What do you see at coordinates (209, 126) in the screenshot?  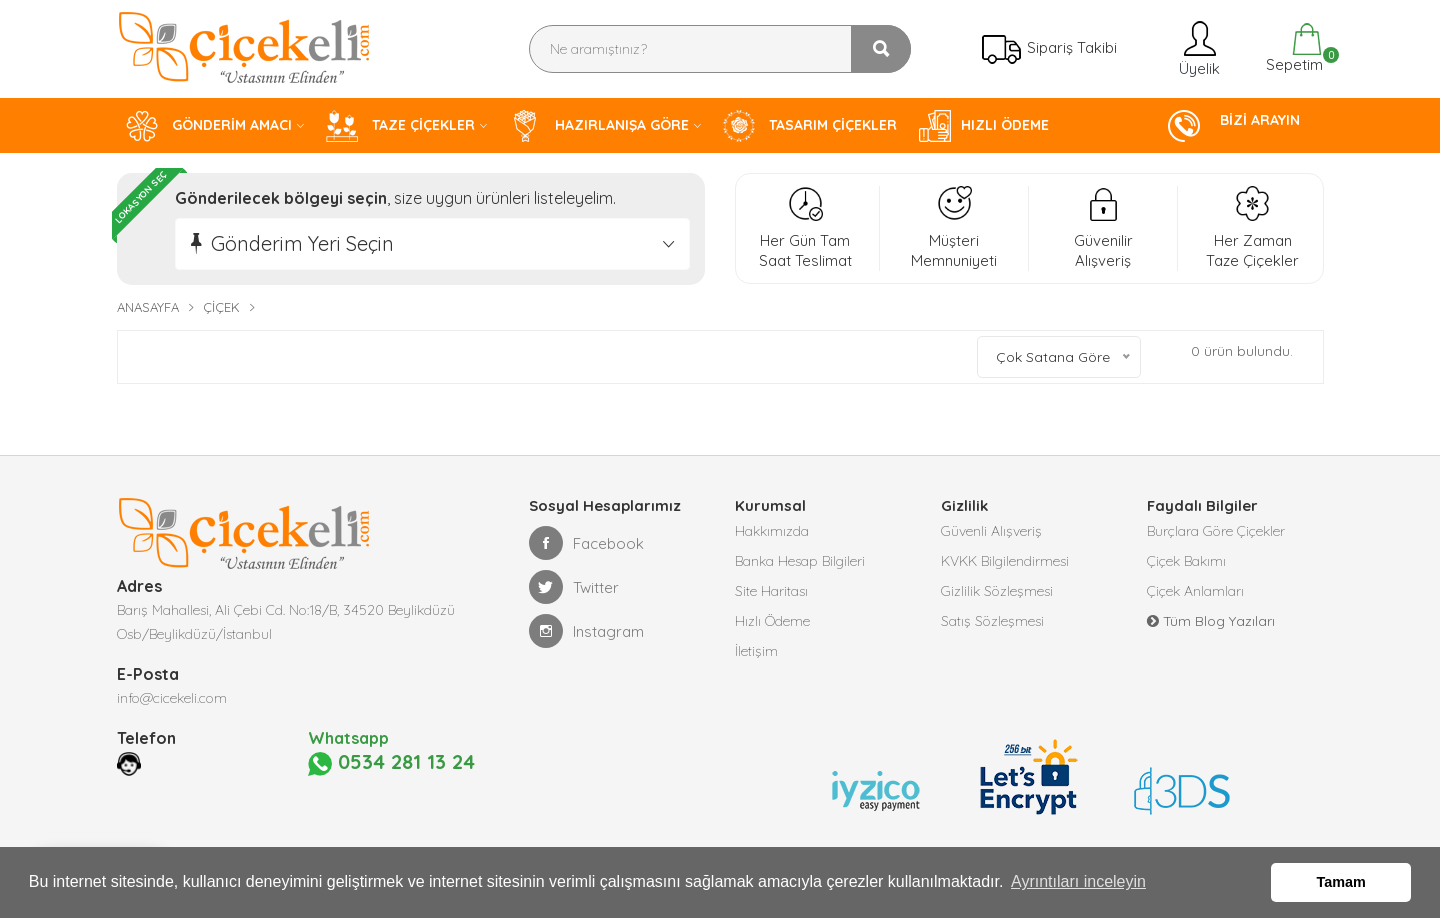 I see `GÖNDERİM AMACI` at bounding box center [209, 126].